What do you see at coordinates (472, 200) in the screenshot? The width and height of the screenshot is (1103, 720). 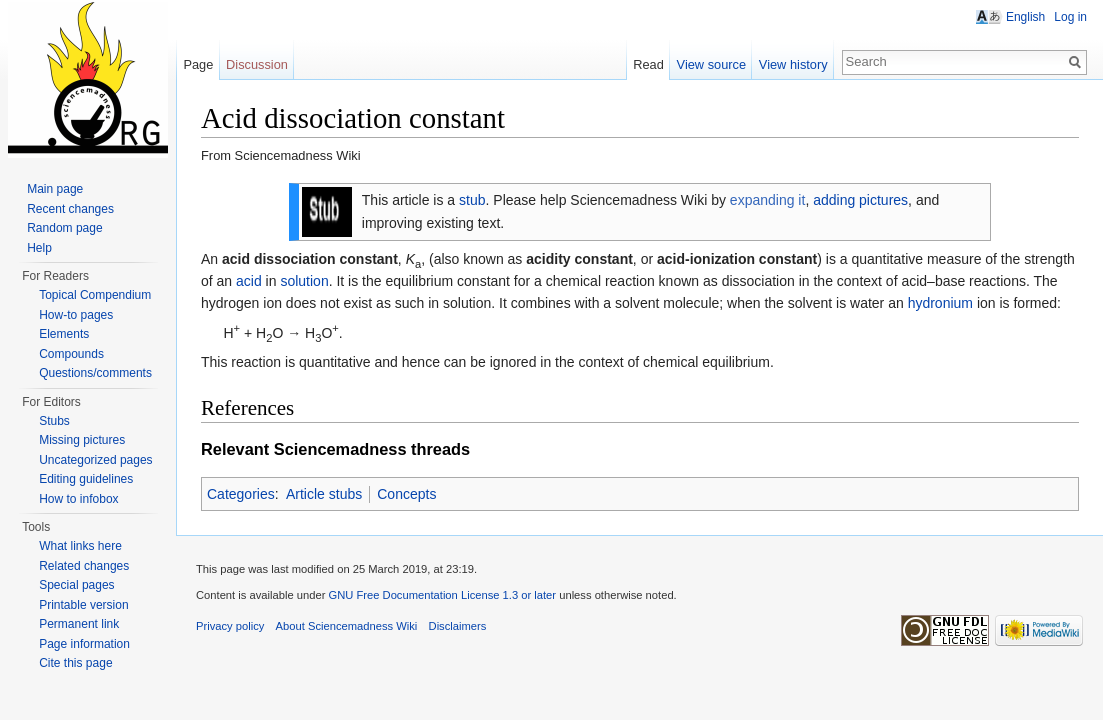 I see `stub` at bounding box center [472, 200].